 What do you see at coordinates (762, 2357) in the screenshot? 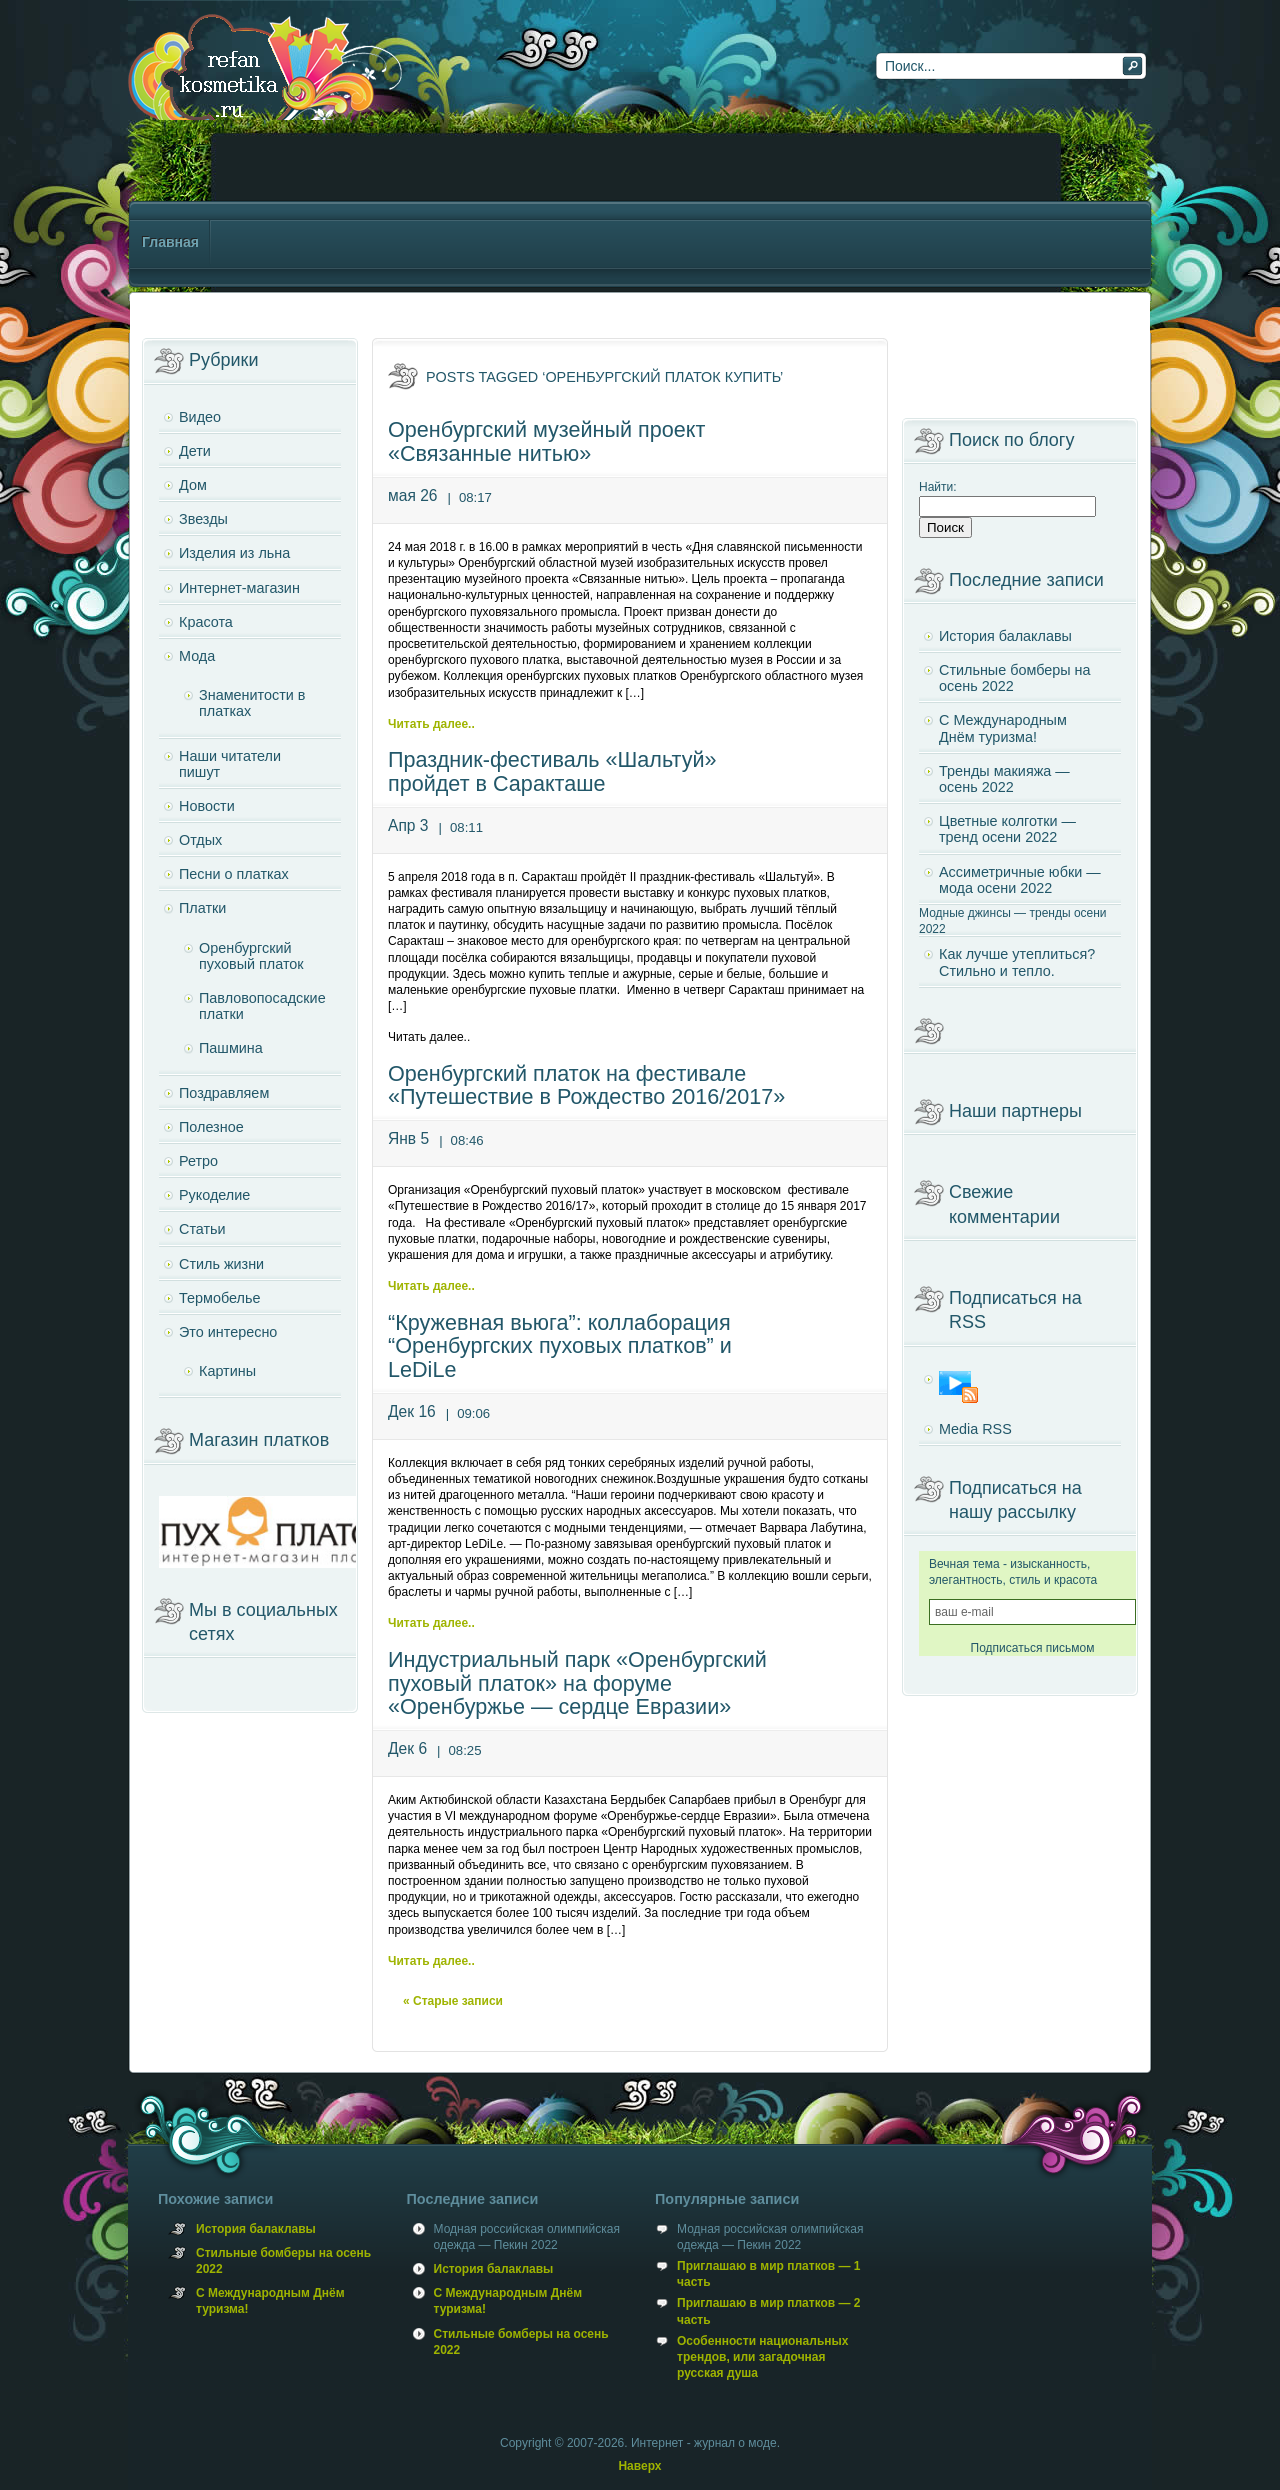
I see `Особенности национальных трендов, или загадочная русская душа` at bounding box center [762, 2357].